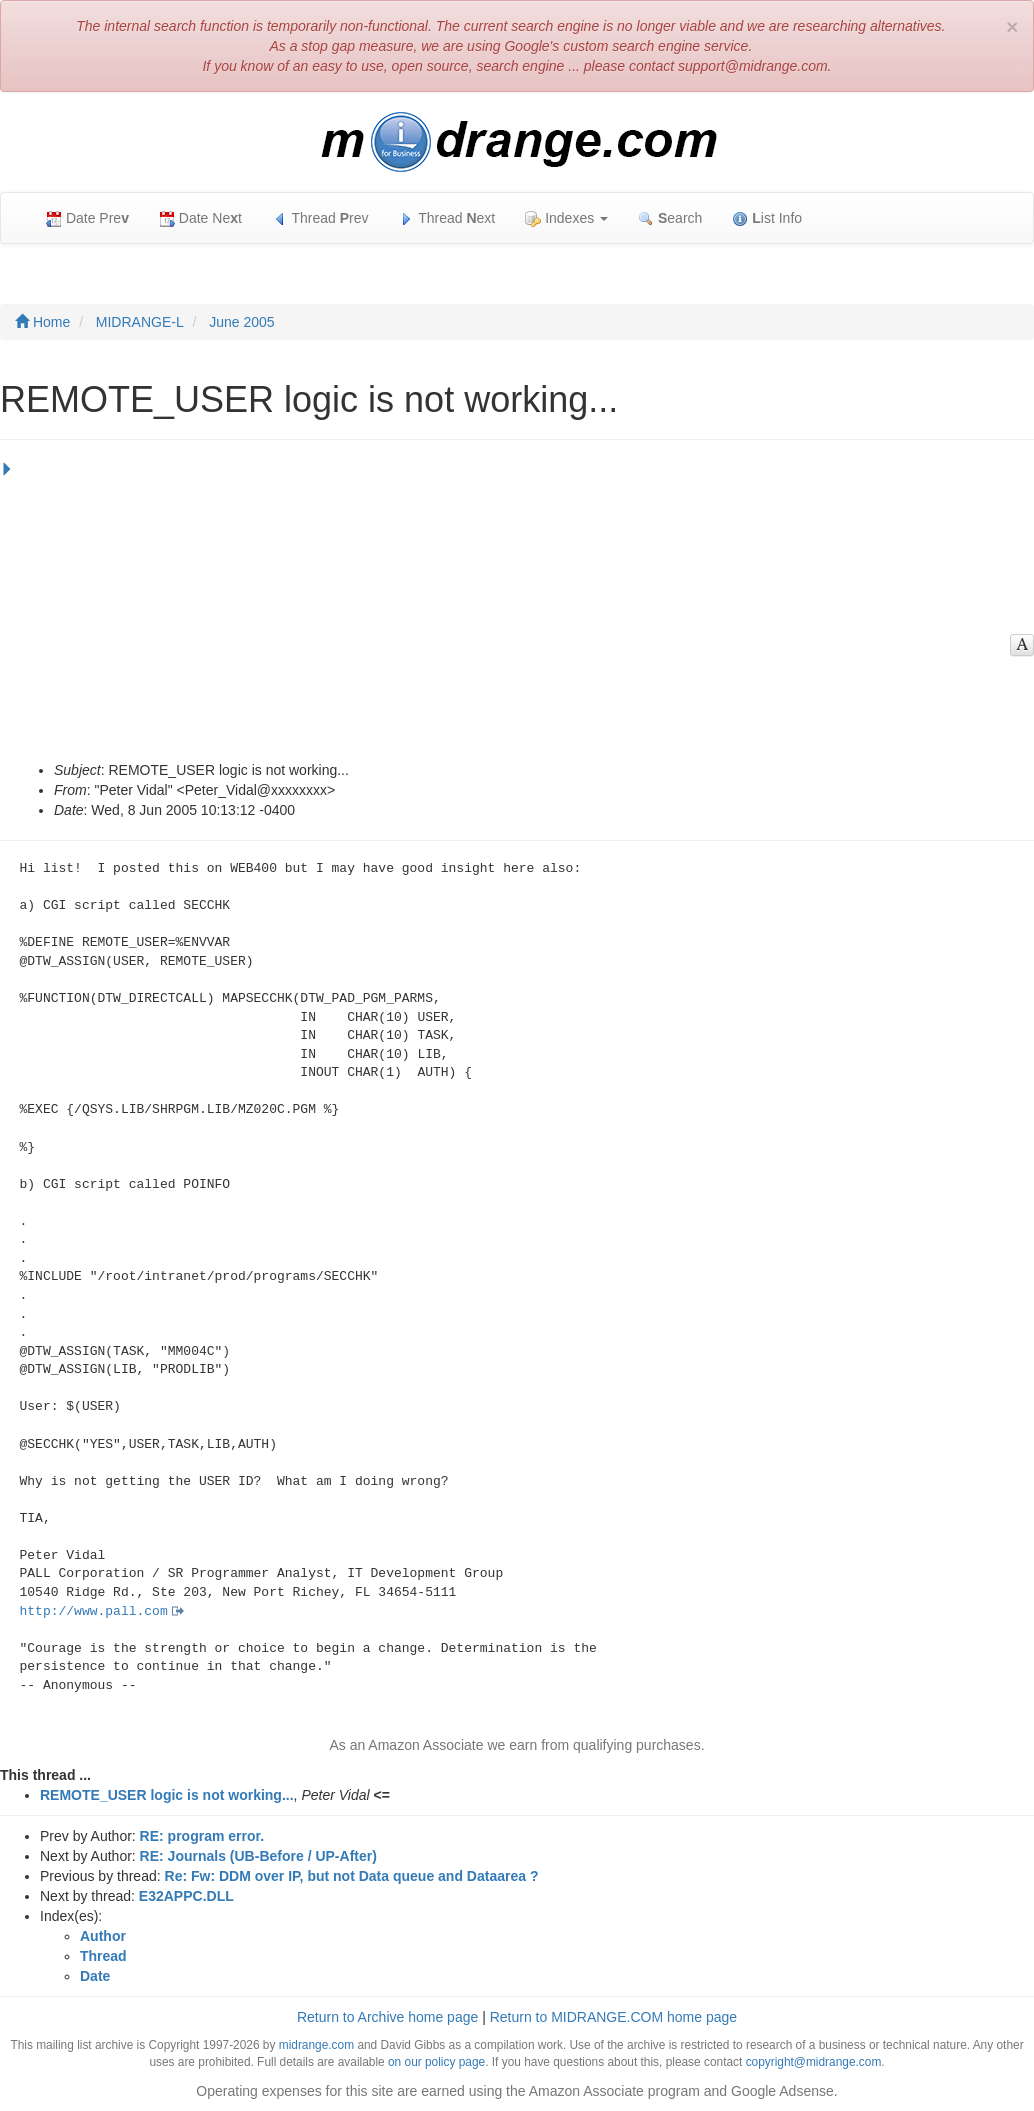 The width and height of the screenshot is (1034, 2111). Describe the element at coordinates (94, 1611) in the screenshot. I see `http://www.pall.com` at that location.